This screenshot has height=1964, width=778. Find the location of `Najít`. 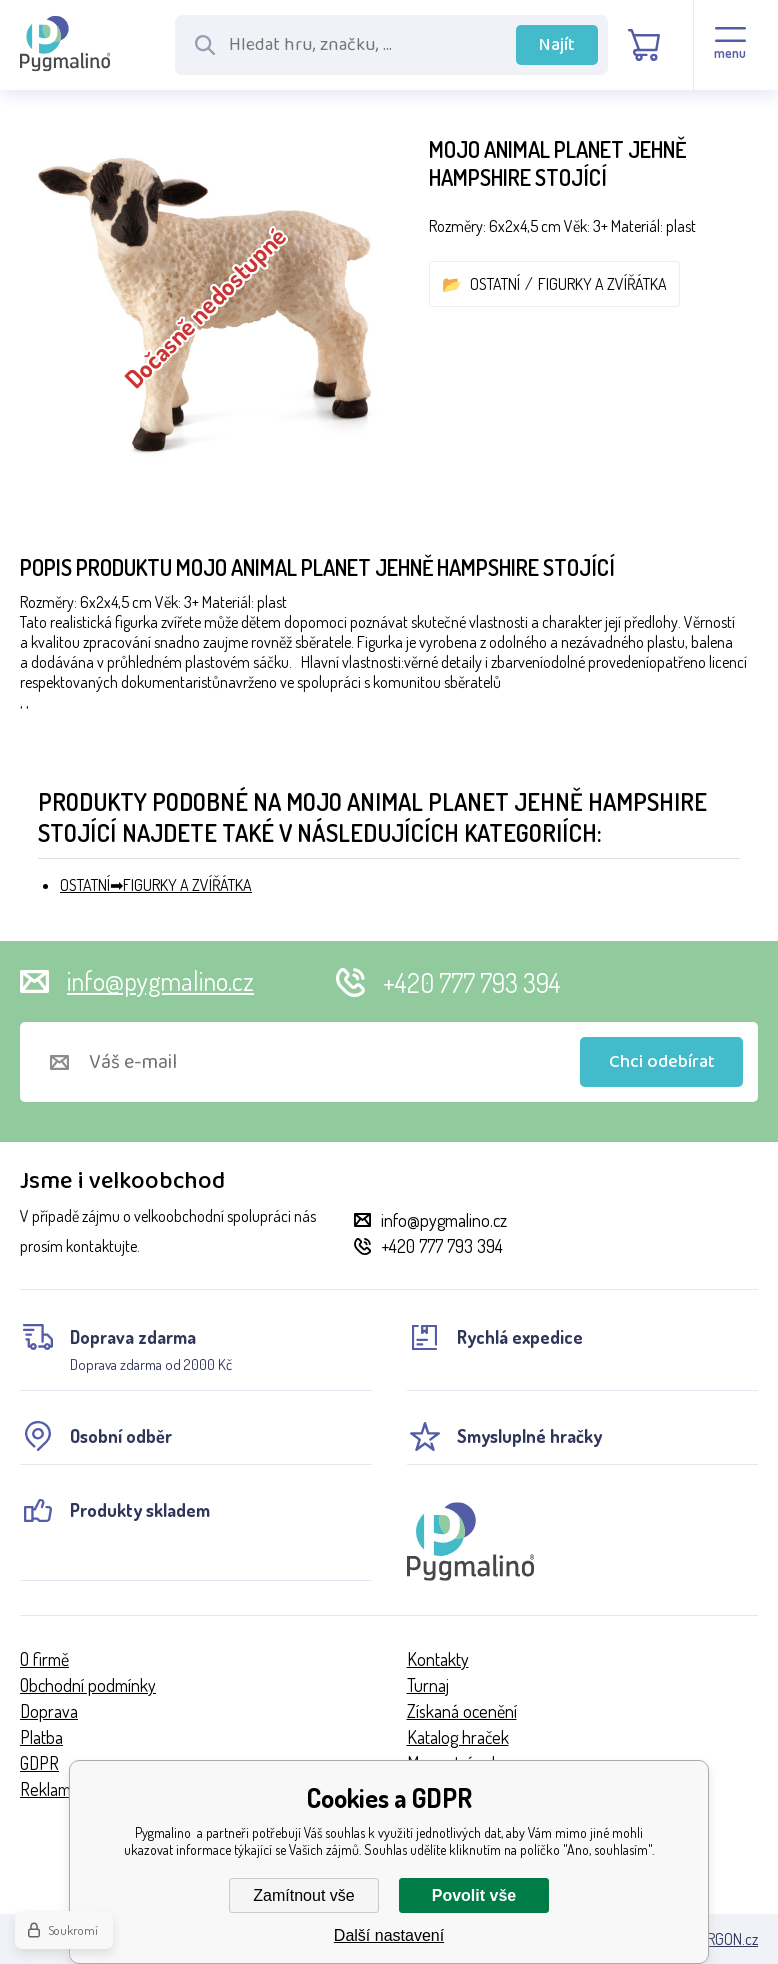

Najít is located at coordinates (557, 45).